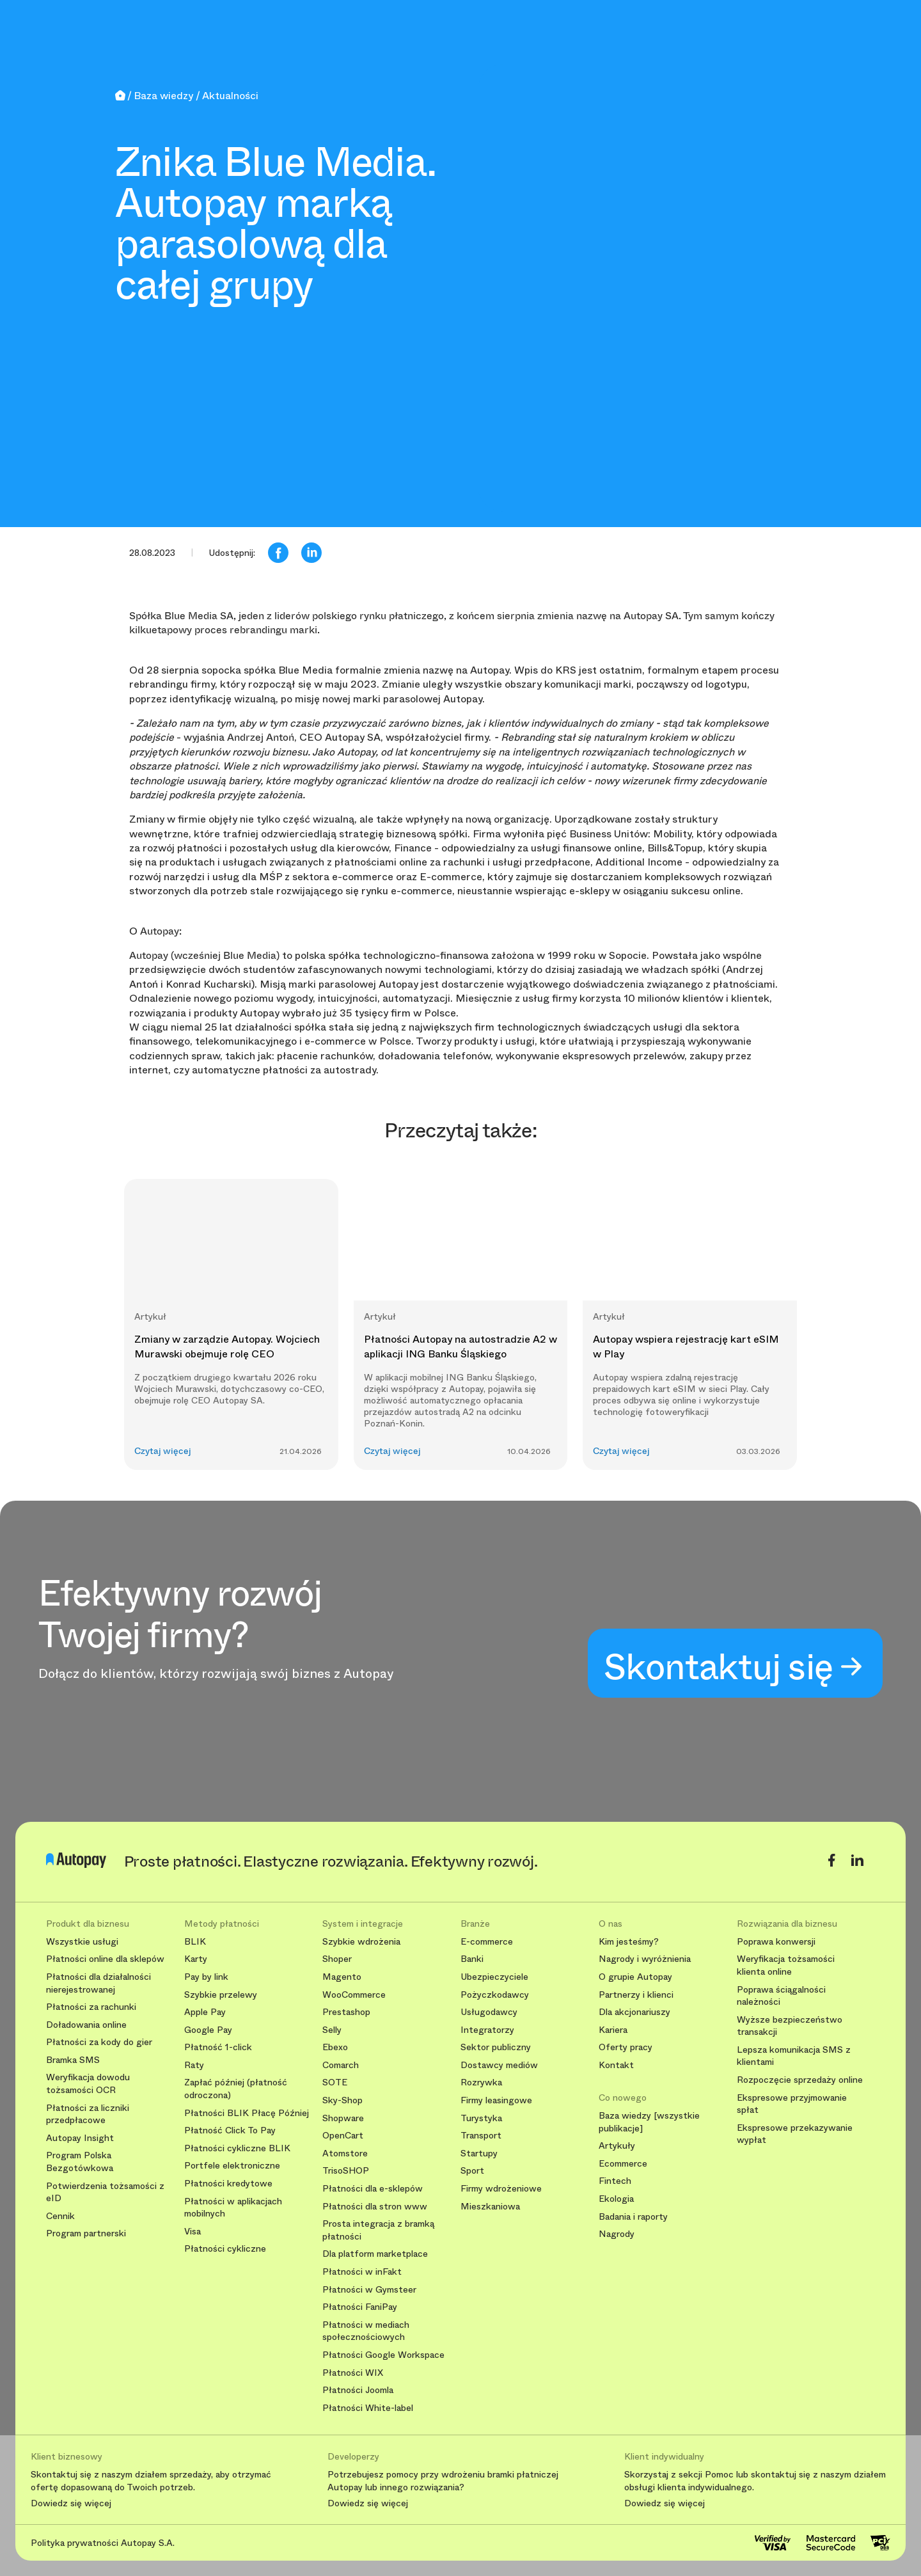 This screenshot has width=921, height=2576. I want to click on Wszystkie usługi, so click(82, 1942).